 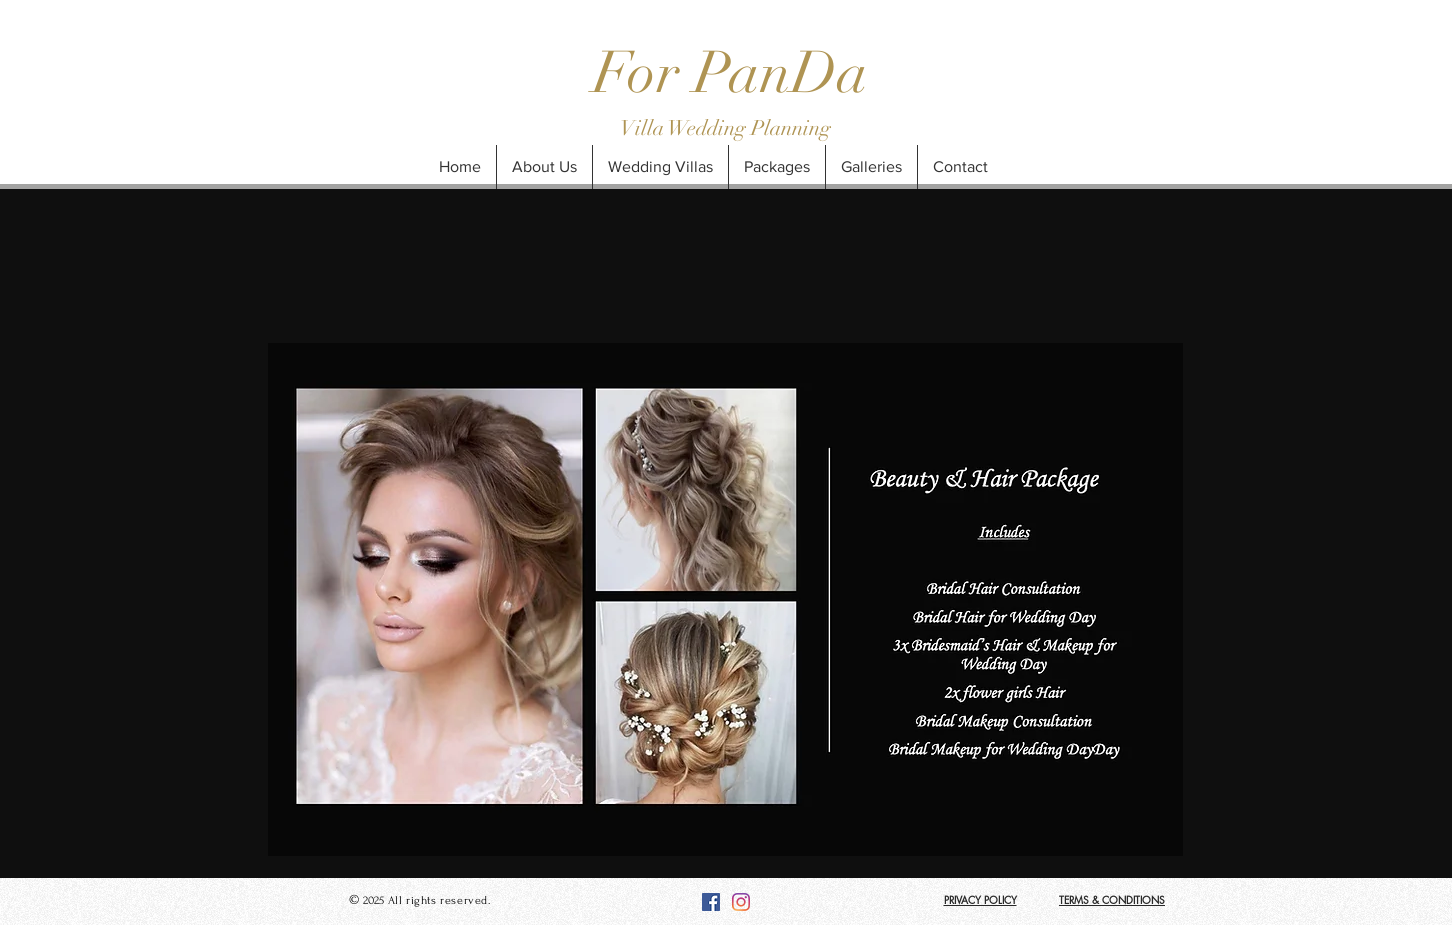 What do you see at coordinates (749, 128) in the screenshot?
I see `Wedding Planning` at bounding box center [749, 128].